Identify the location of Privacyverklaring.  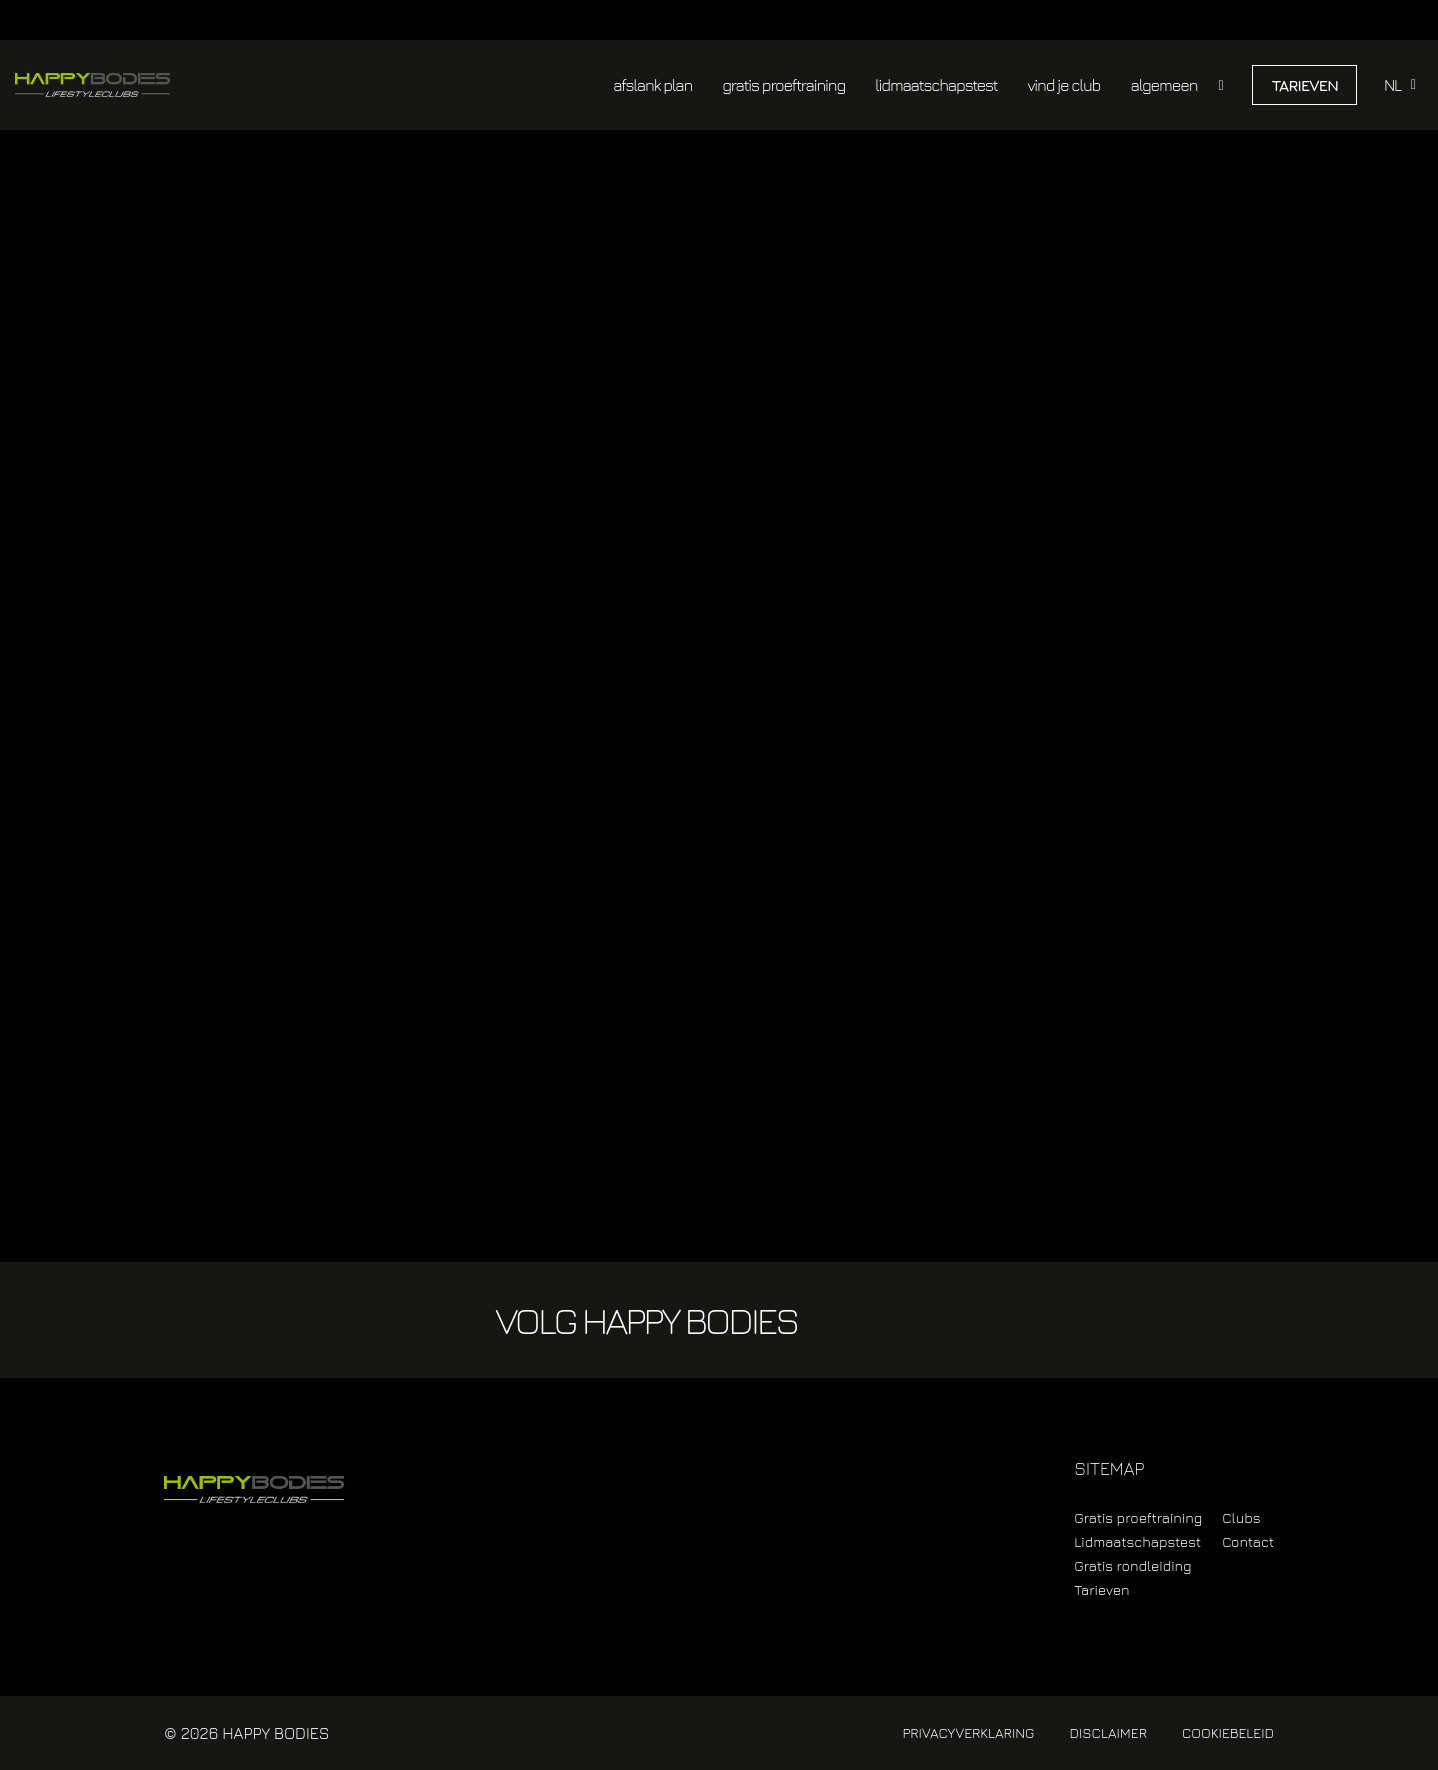
(968, 1732).